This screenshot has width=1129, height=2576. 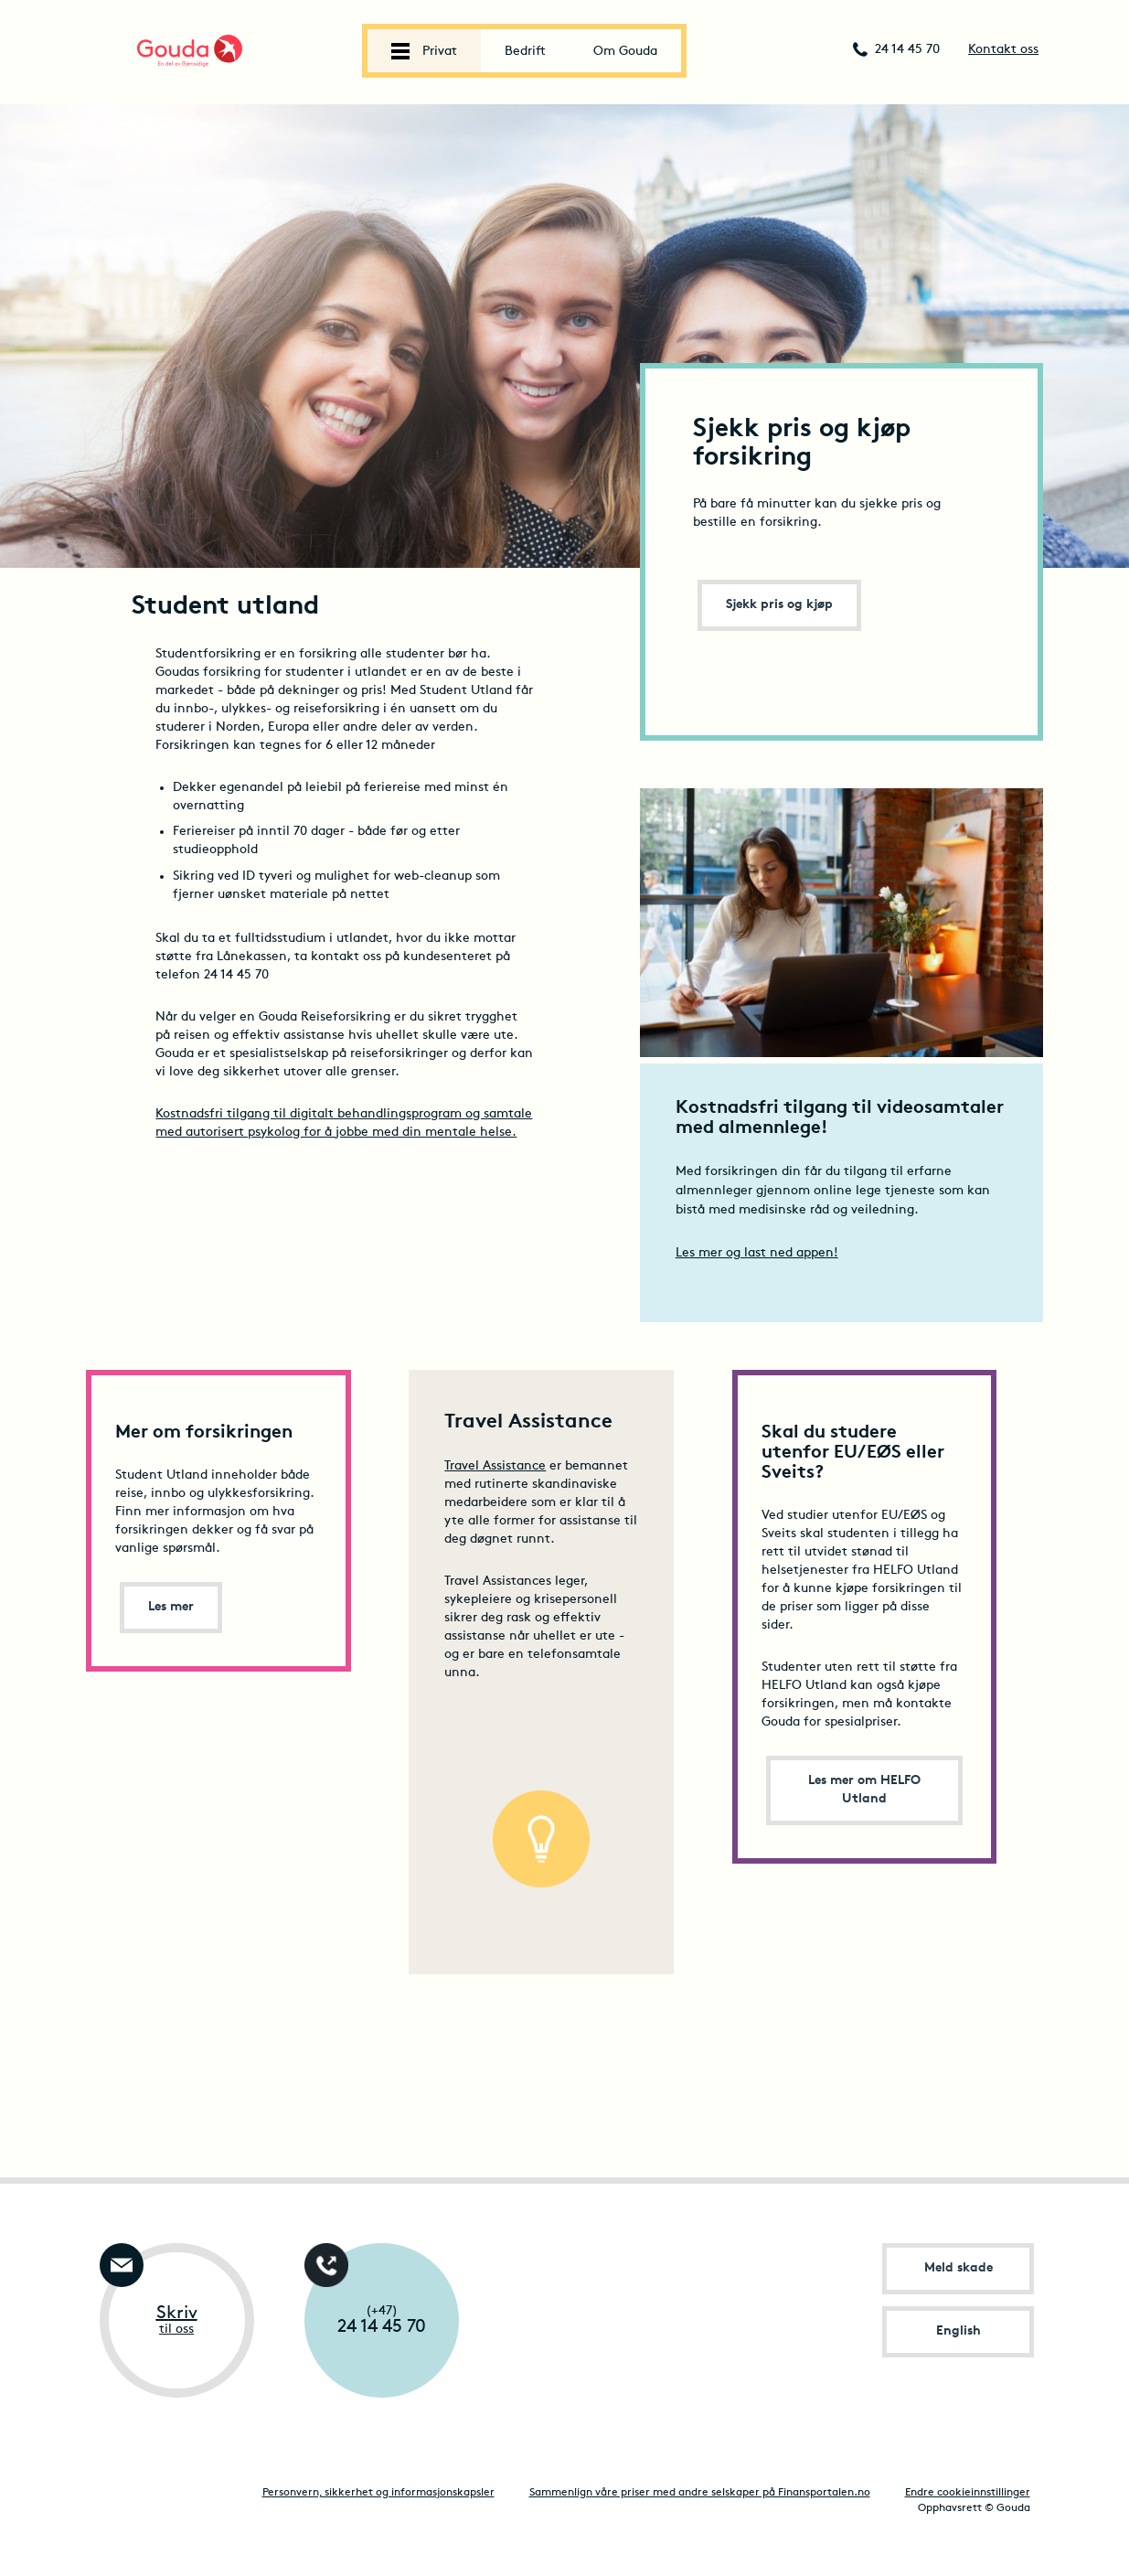 What do you see at coordinates (1003, 50) in the screenshot?
I see `Kontakt oss` at bounding box center [1003, 50].